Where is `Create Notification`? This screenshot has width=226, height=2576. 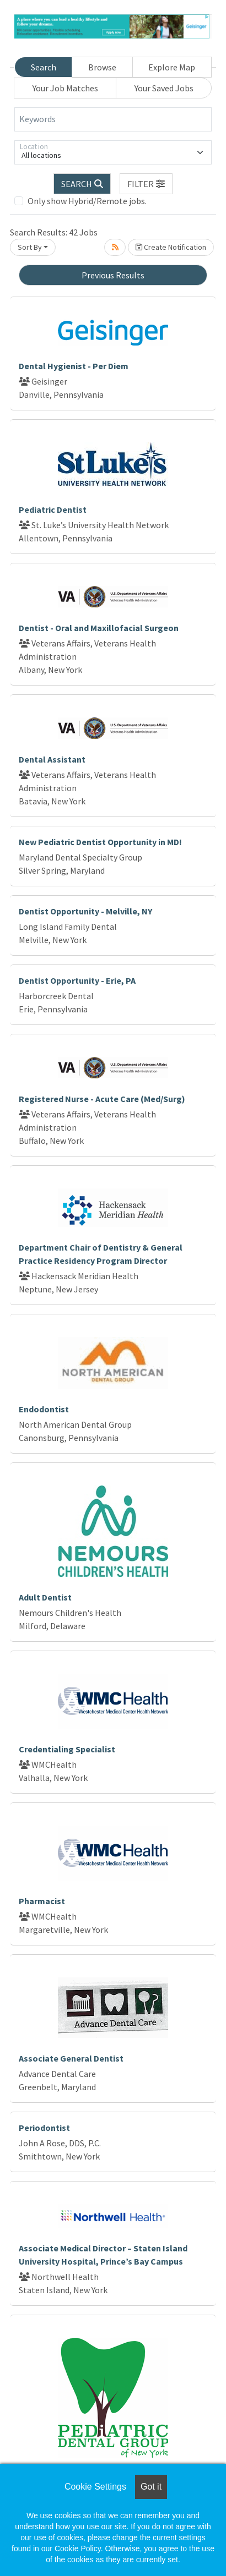 Create Notification is located at coordinates (171, 247).